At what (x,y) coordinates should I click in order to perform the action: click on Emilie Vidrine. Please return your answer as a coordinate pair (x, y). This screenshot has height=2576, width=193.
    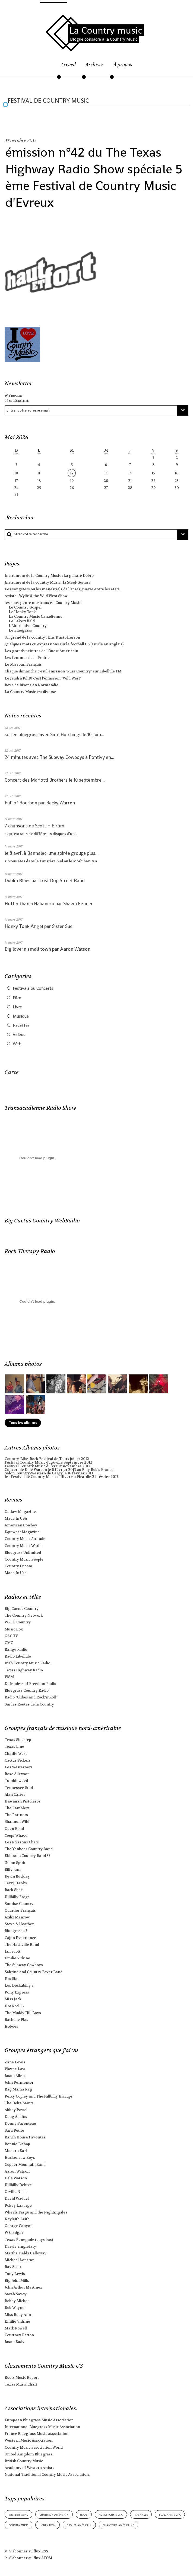
    Looking at the image, I should click on (17, 1958).